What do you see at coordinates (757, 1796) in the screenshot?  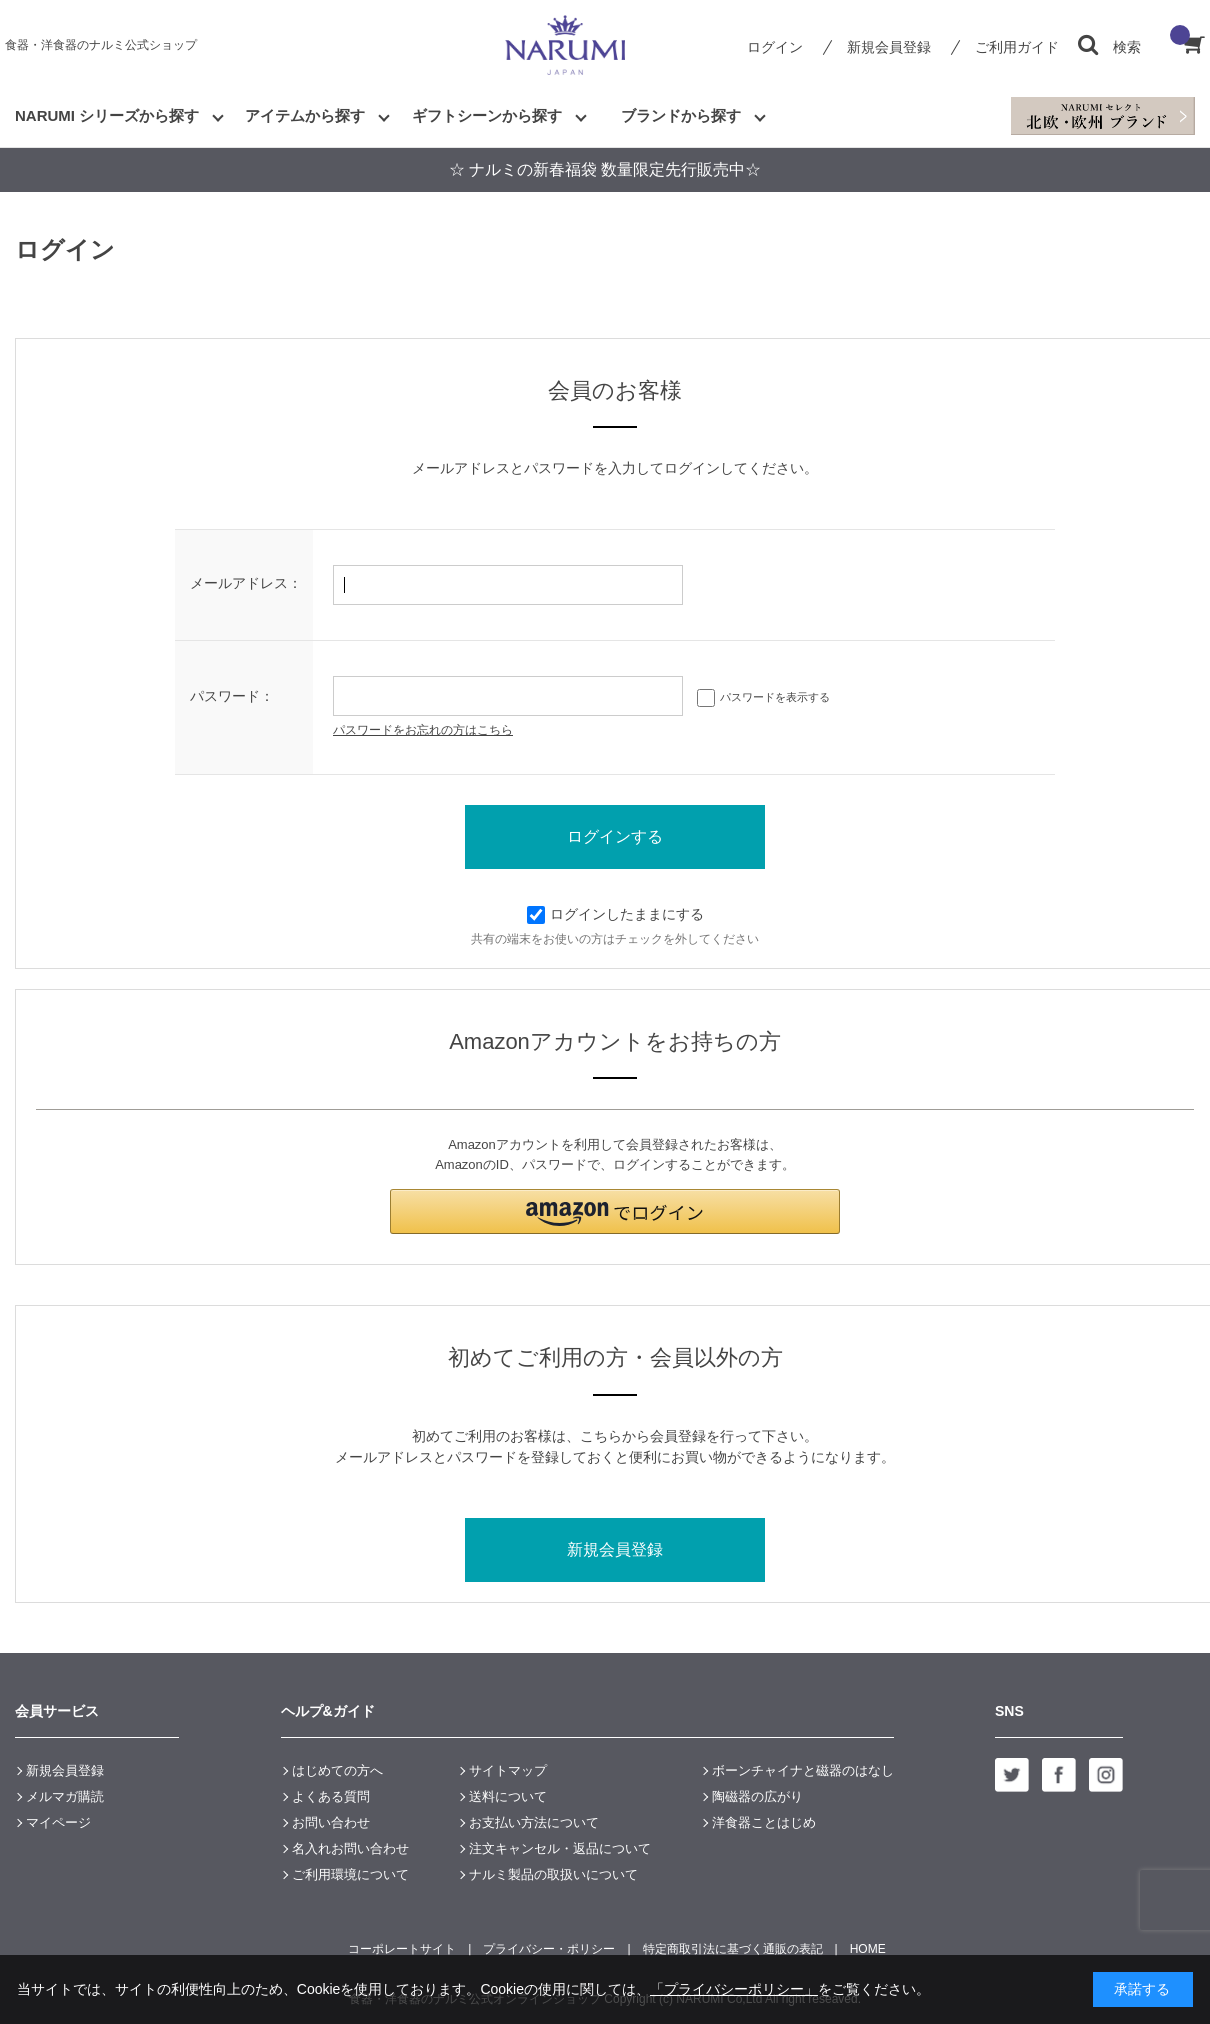 I see `陶磁器の広がり` at bounding box center [757, 1796].